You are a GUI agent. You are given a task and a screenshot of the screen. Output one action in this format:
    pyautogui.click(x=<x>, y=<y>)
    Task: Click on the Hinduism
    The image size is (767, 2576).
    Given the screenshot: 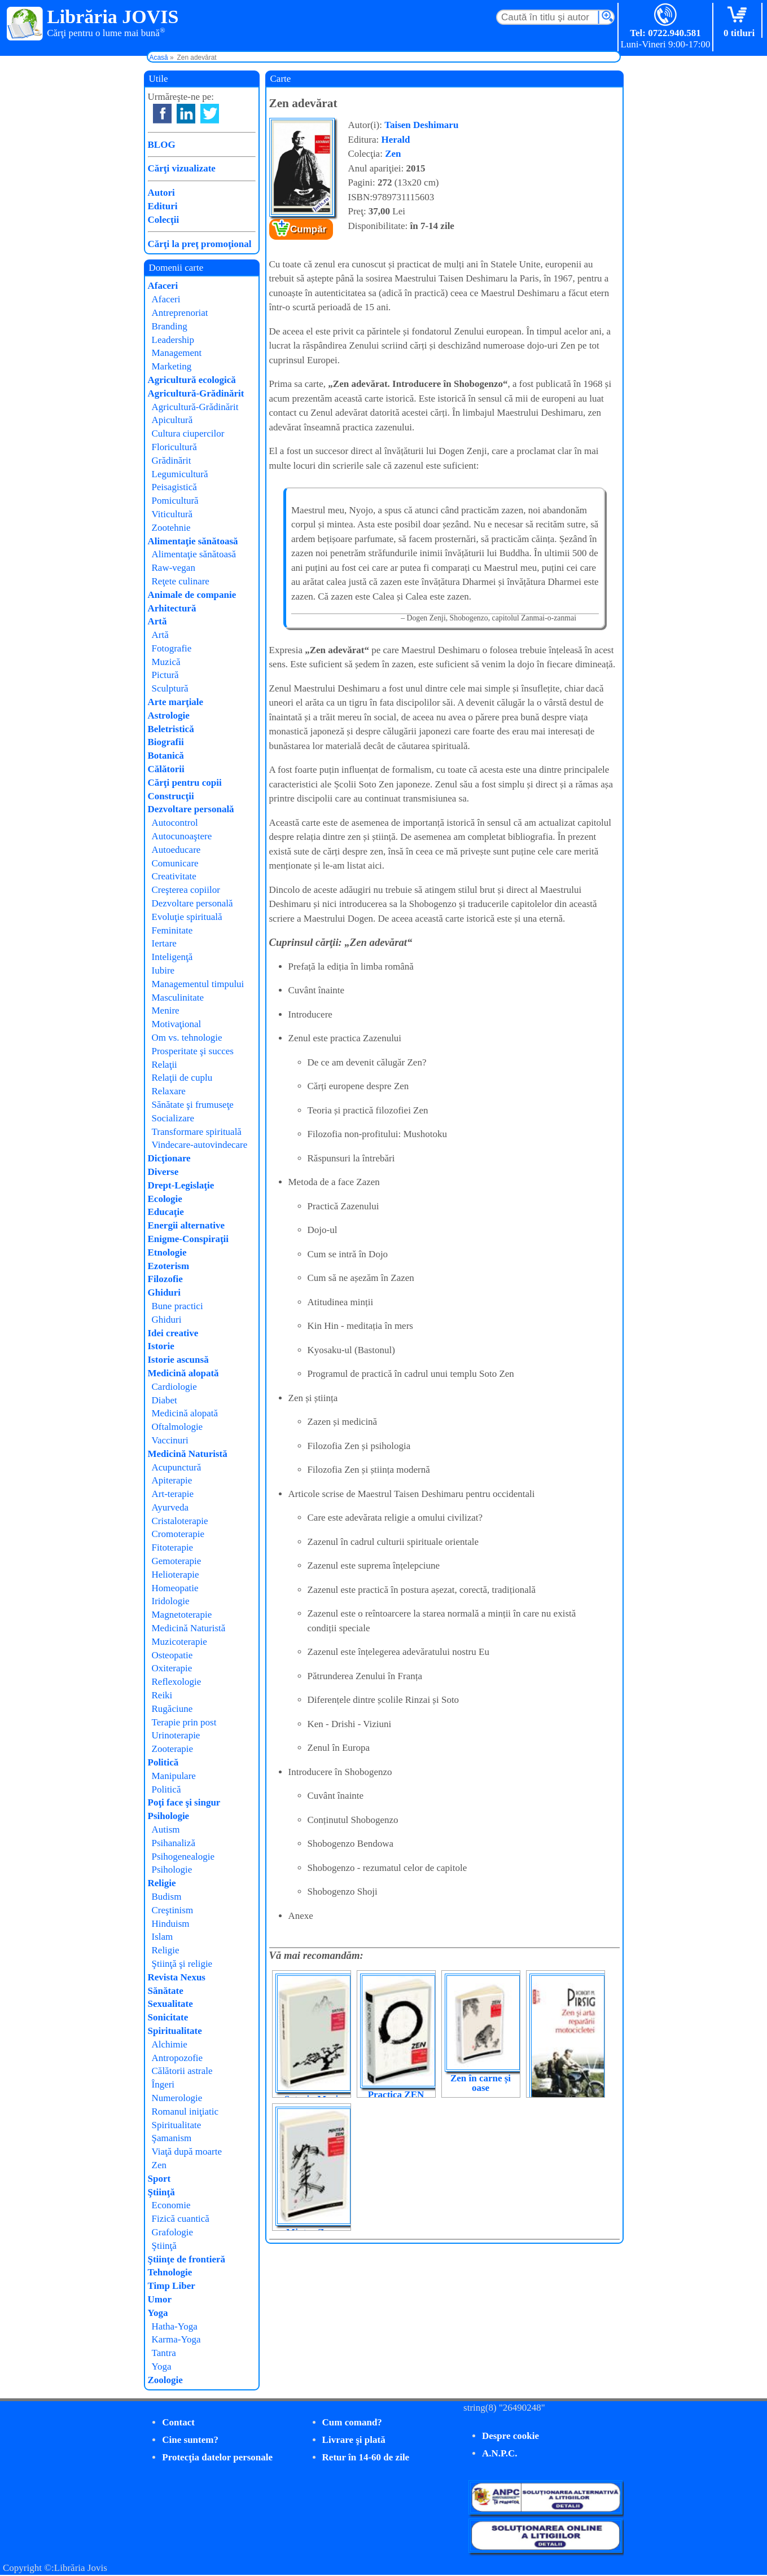 What is the action you would take?
    pyautogui.click(x=171, y=1923)
    